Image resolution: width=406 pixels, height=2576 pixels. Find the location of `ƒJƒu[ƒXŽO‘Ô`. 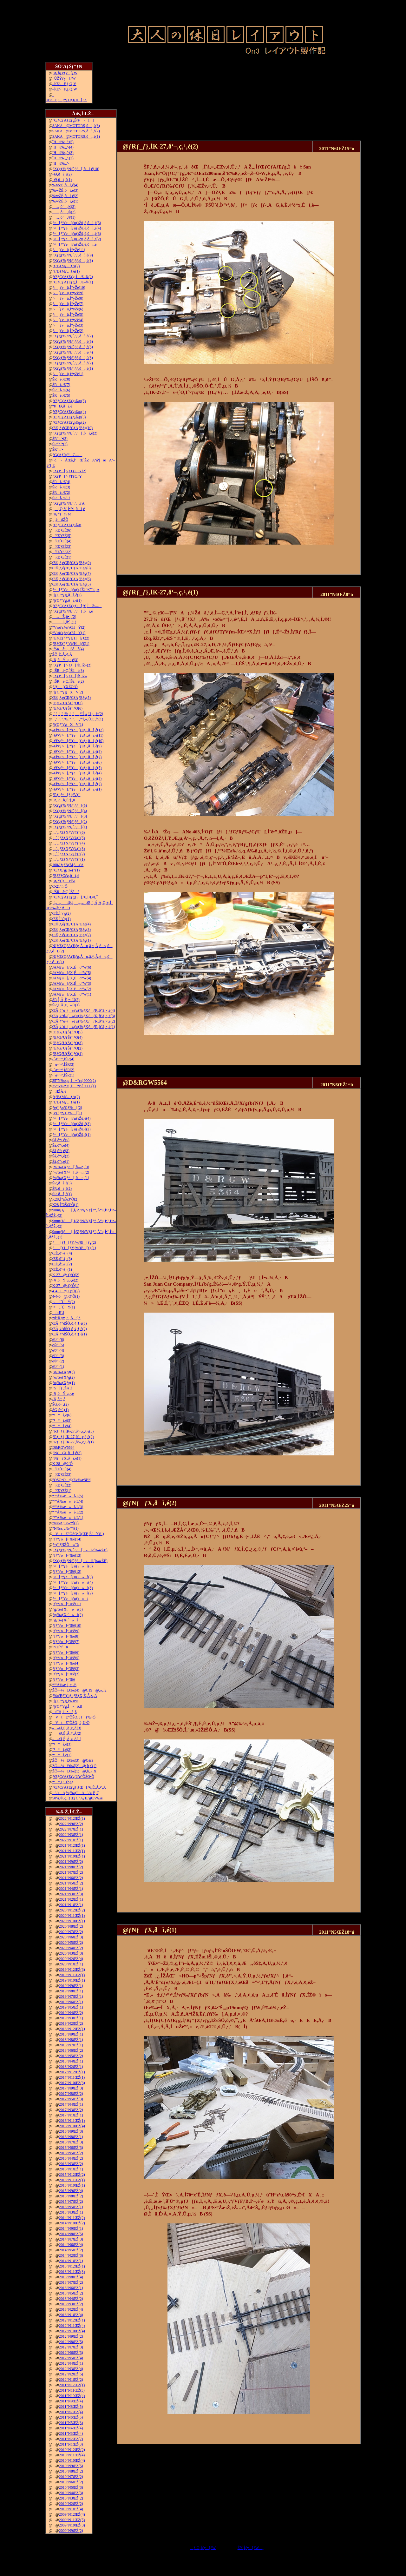

ƒJƒu[ƒXŽO‘Ô is located at coordinates (65, 687).